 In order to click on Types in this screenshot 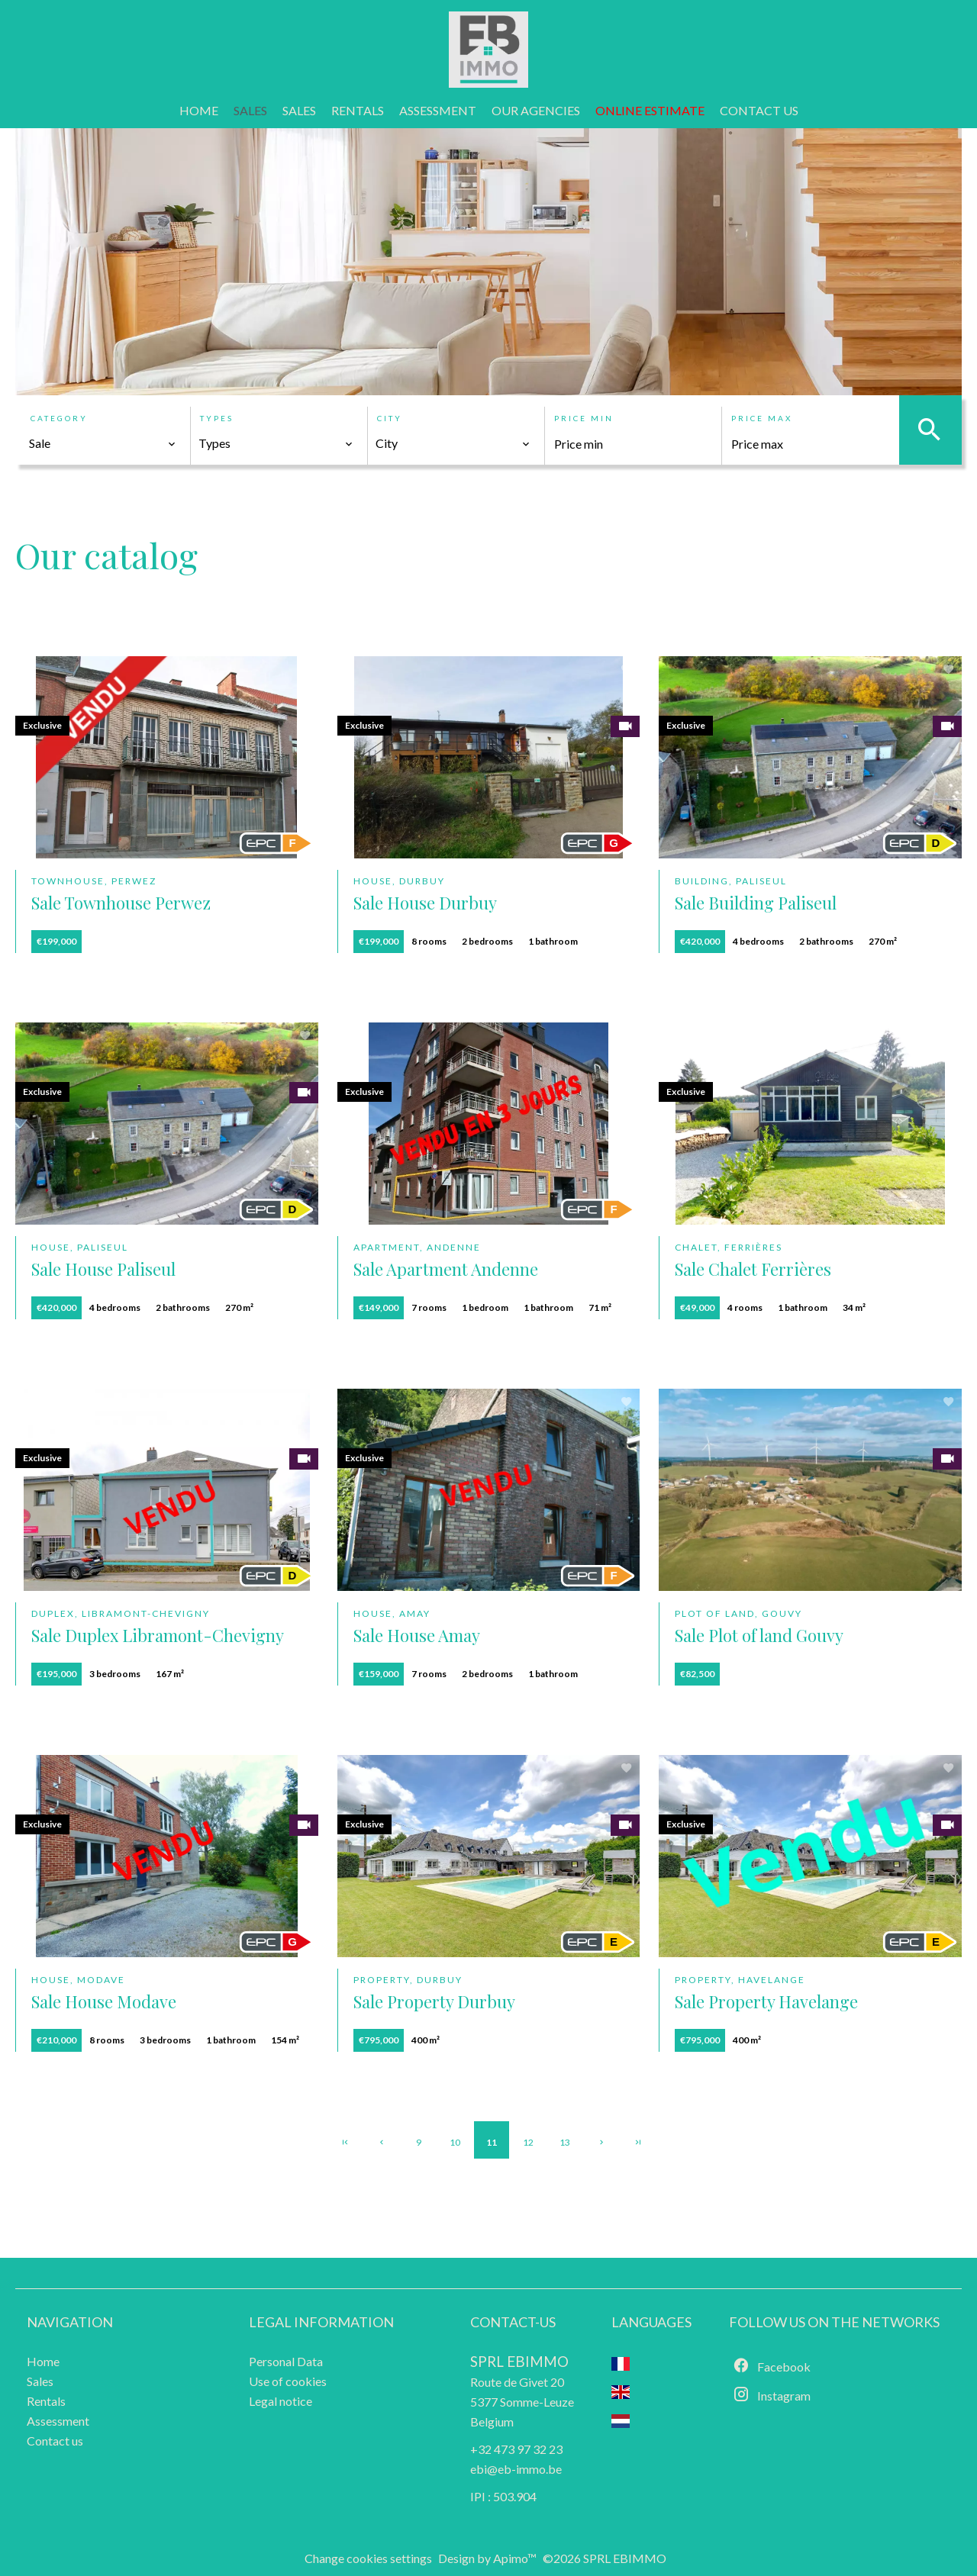, I will do `click(217, 418)`.